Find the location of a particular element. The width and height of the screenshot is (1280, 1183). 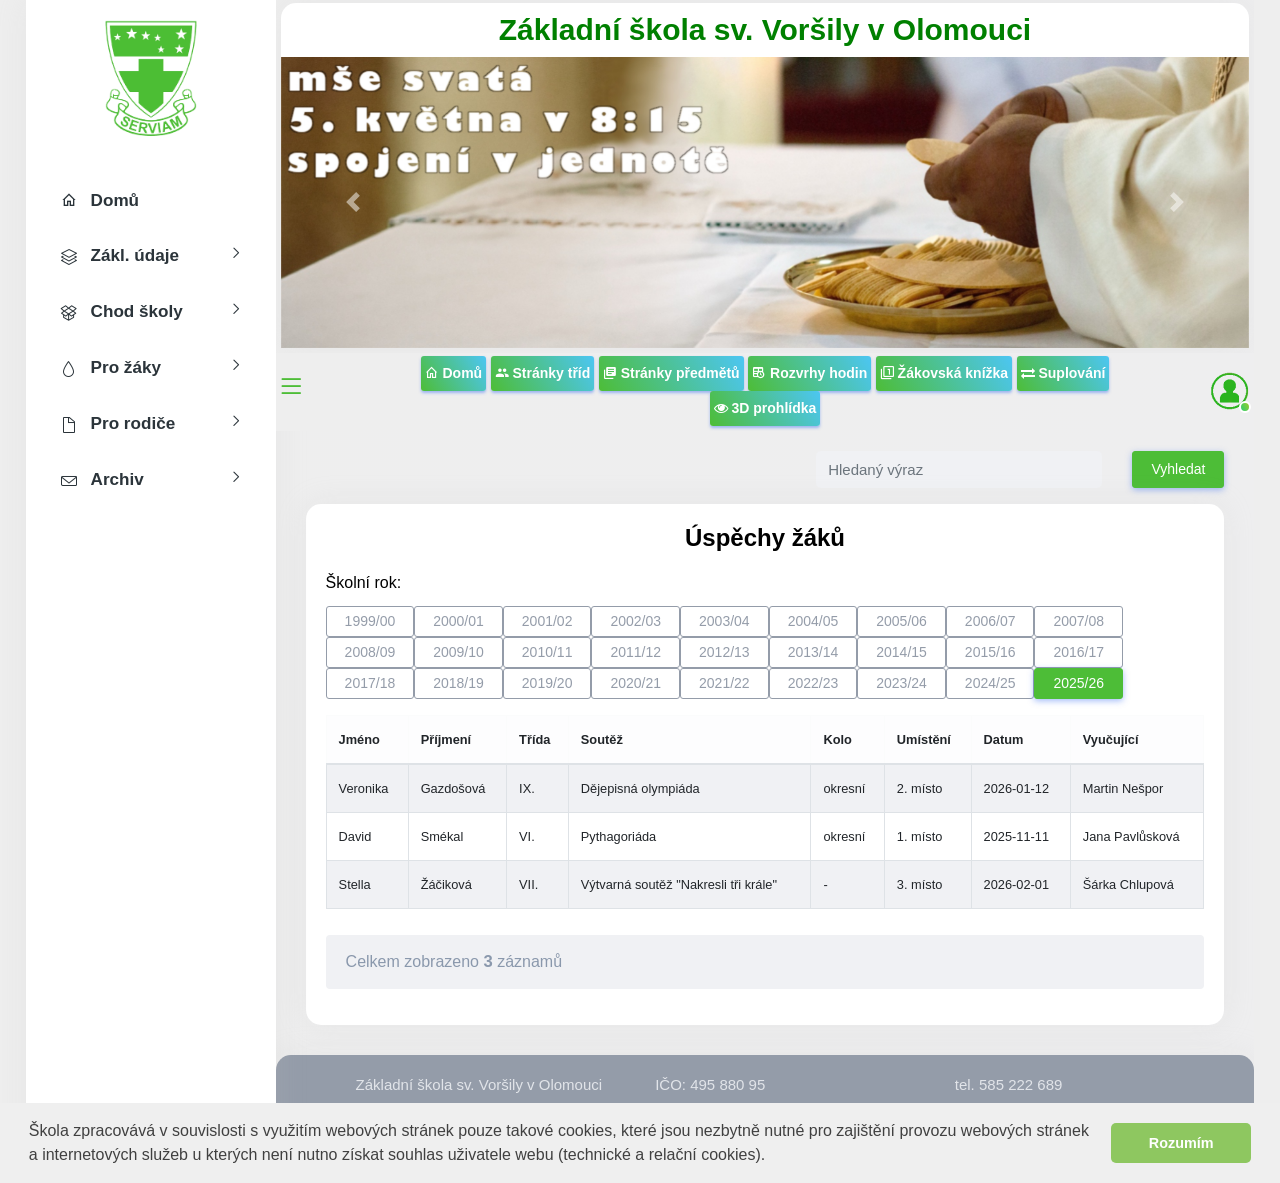

2025/26 is located at coordinates (1078, 683).